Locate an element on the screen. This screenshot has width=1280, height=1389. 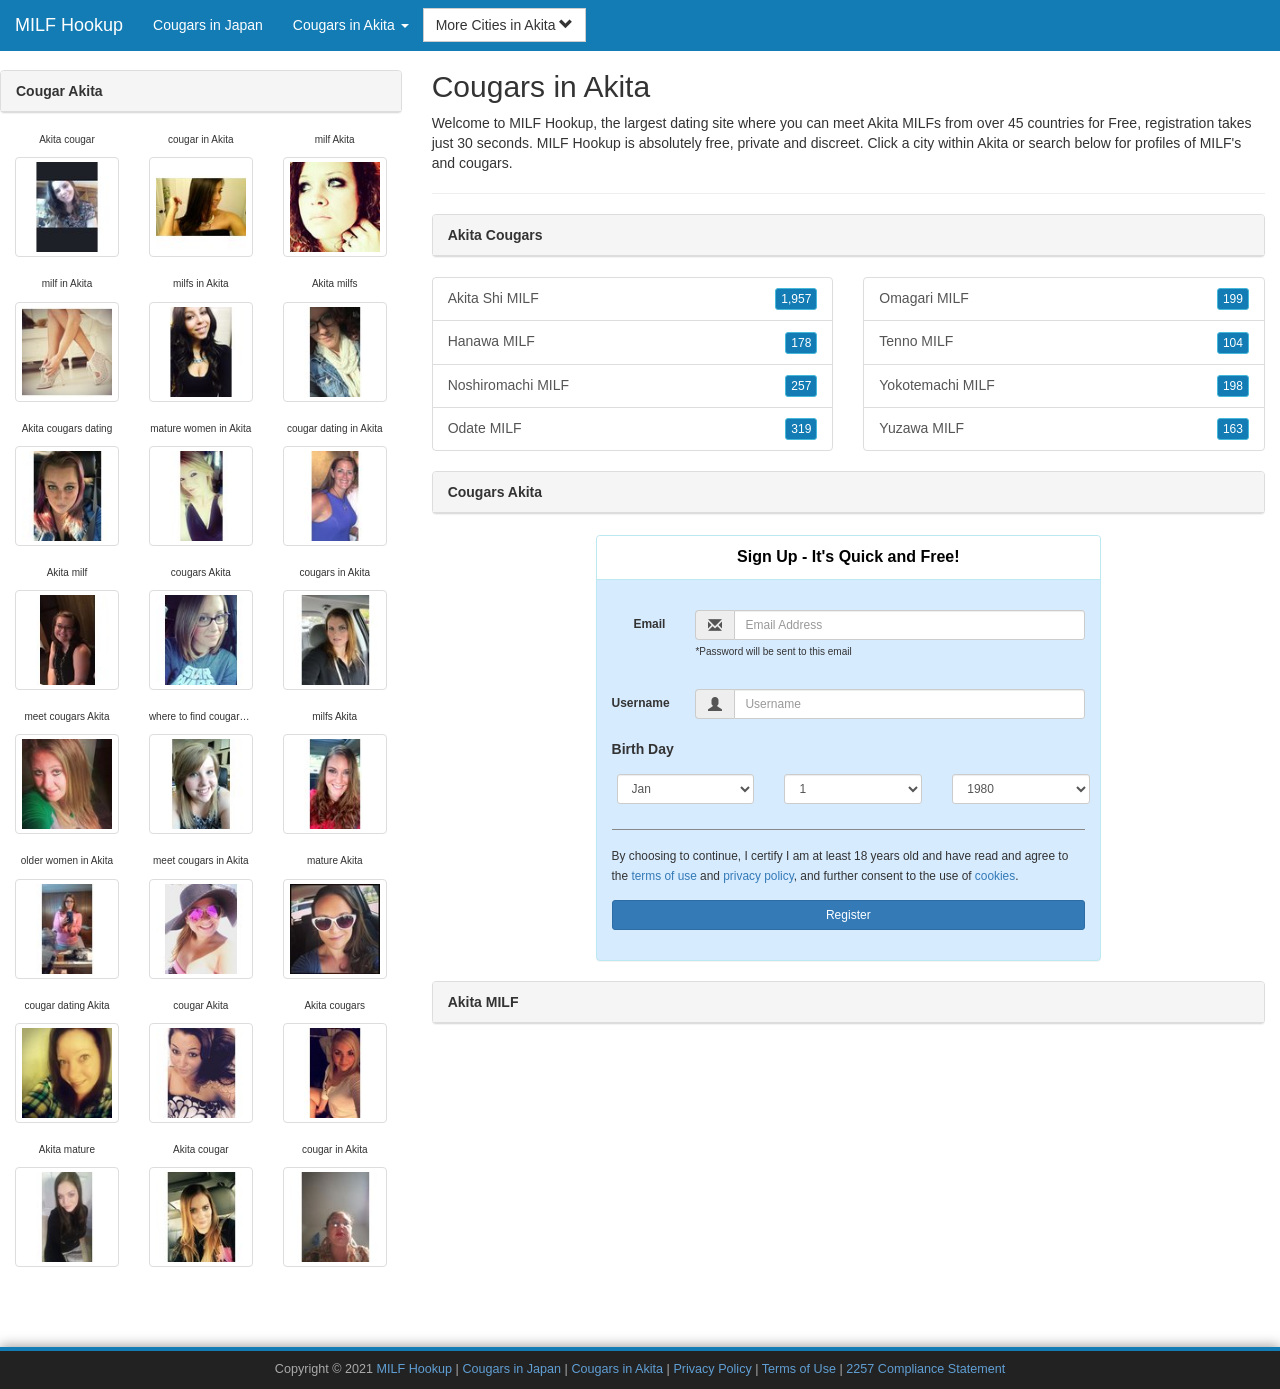
[Year] is located at coordinates (1021, 789).